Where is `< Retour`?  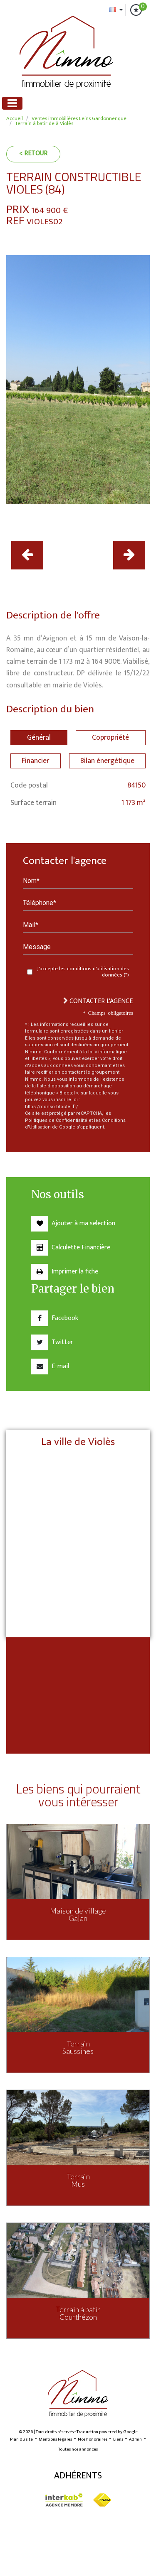 < Retour is located at coordinates (33, 153).